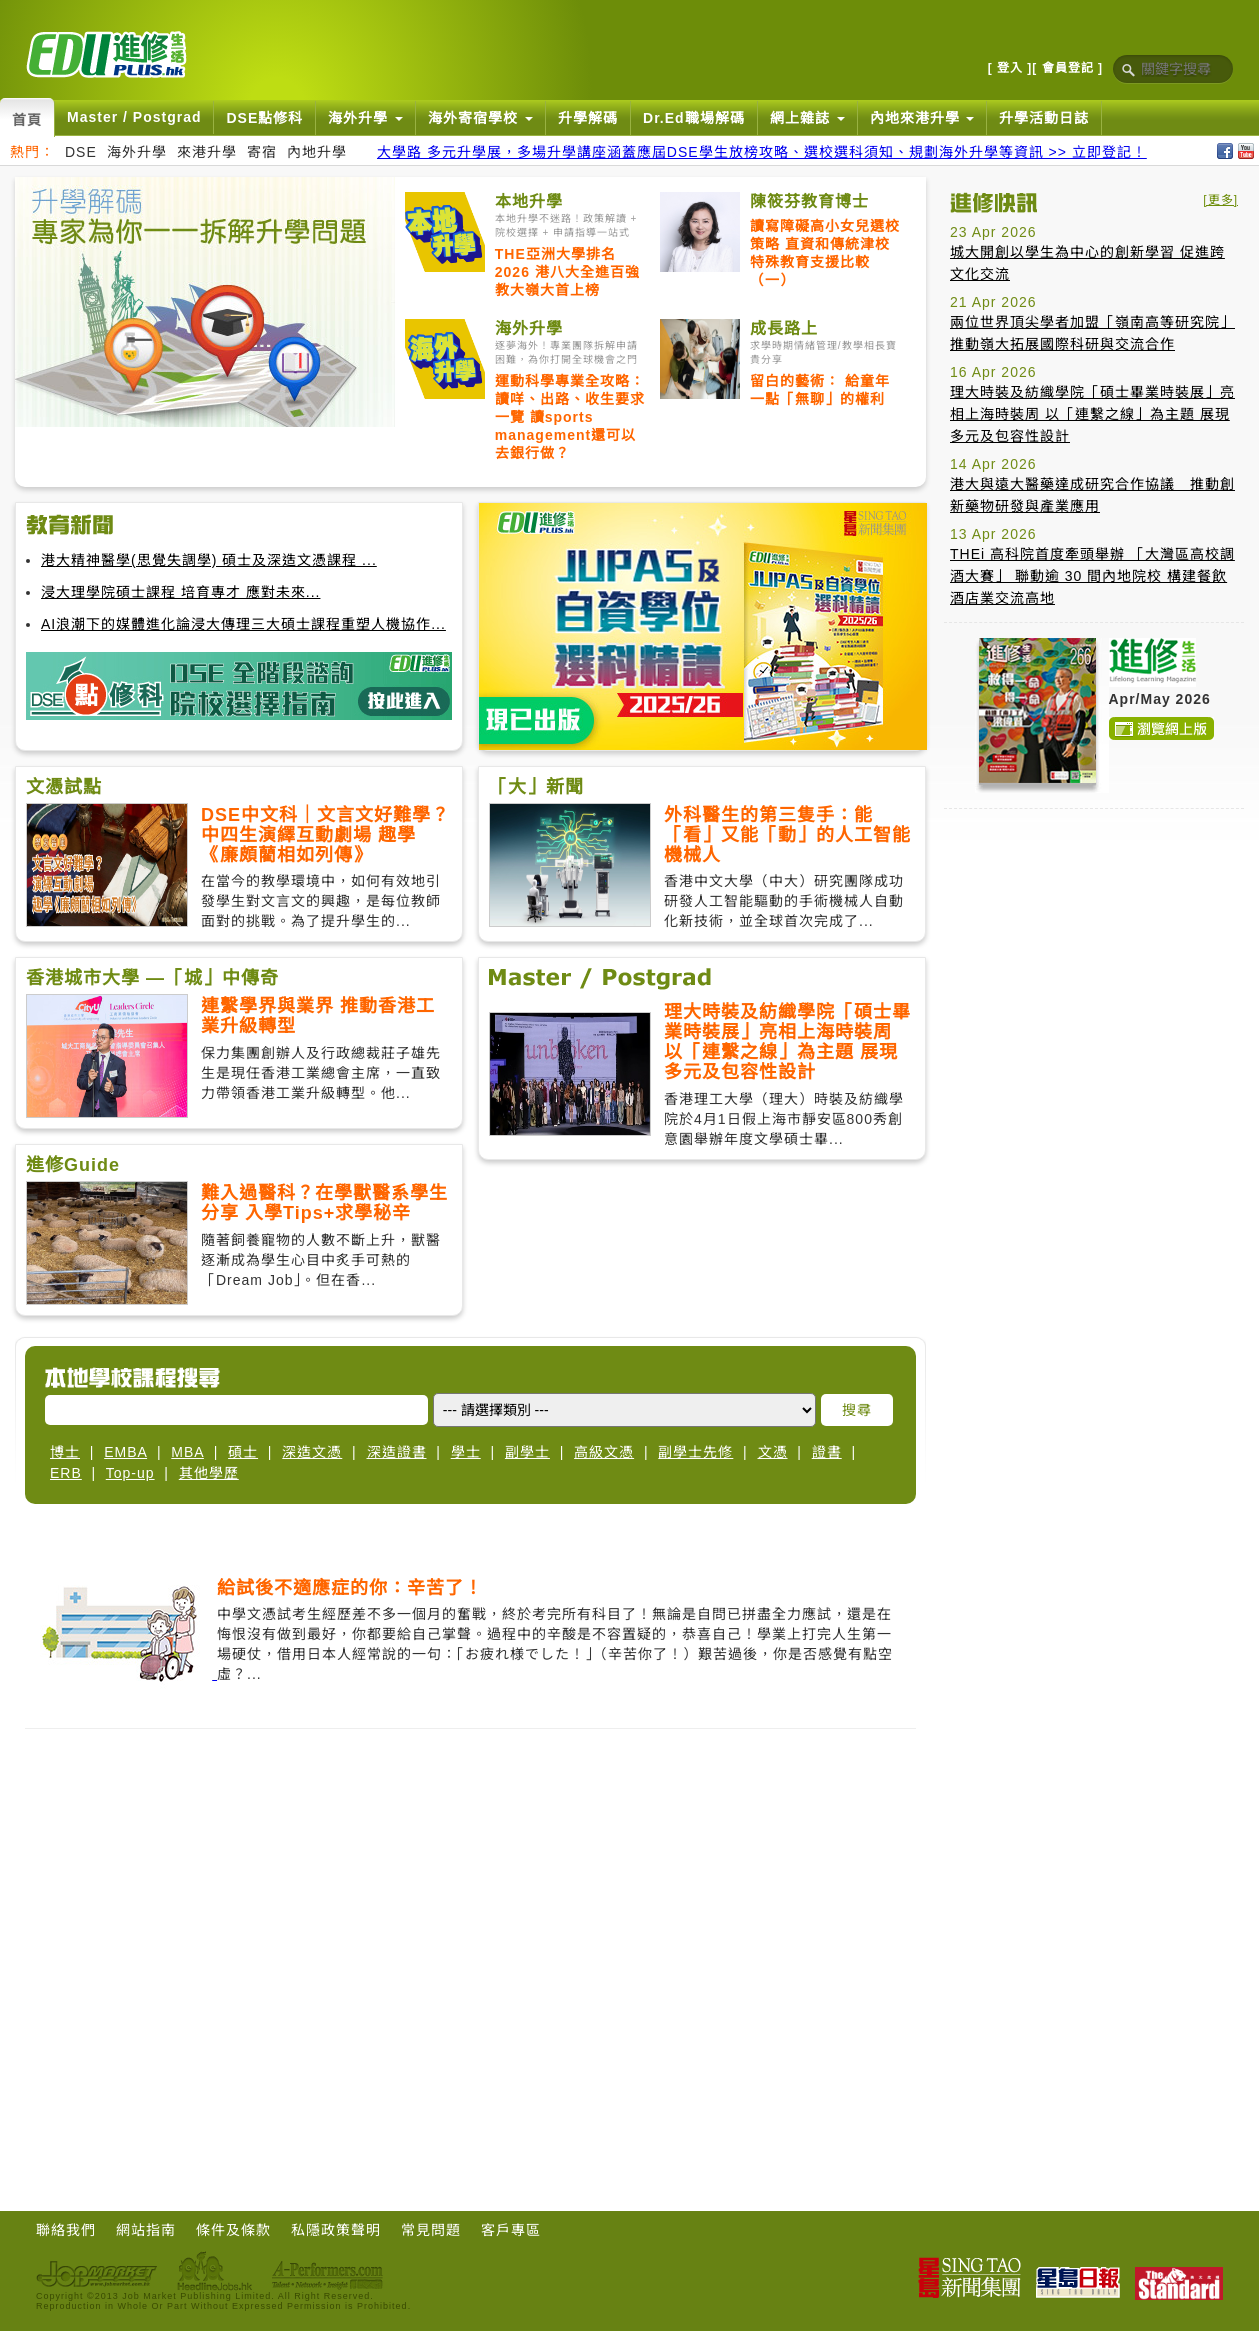 The image size is (1259, 2331). I want to click on 大學路 多元升學展，多場升學講座涵蓋應屆DSE學生放榜攻略、選校選科須知、規劃海外升學等資訊 >> 立即登記！, so click(762, 152).